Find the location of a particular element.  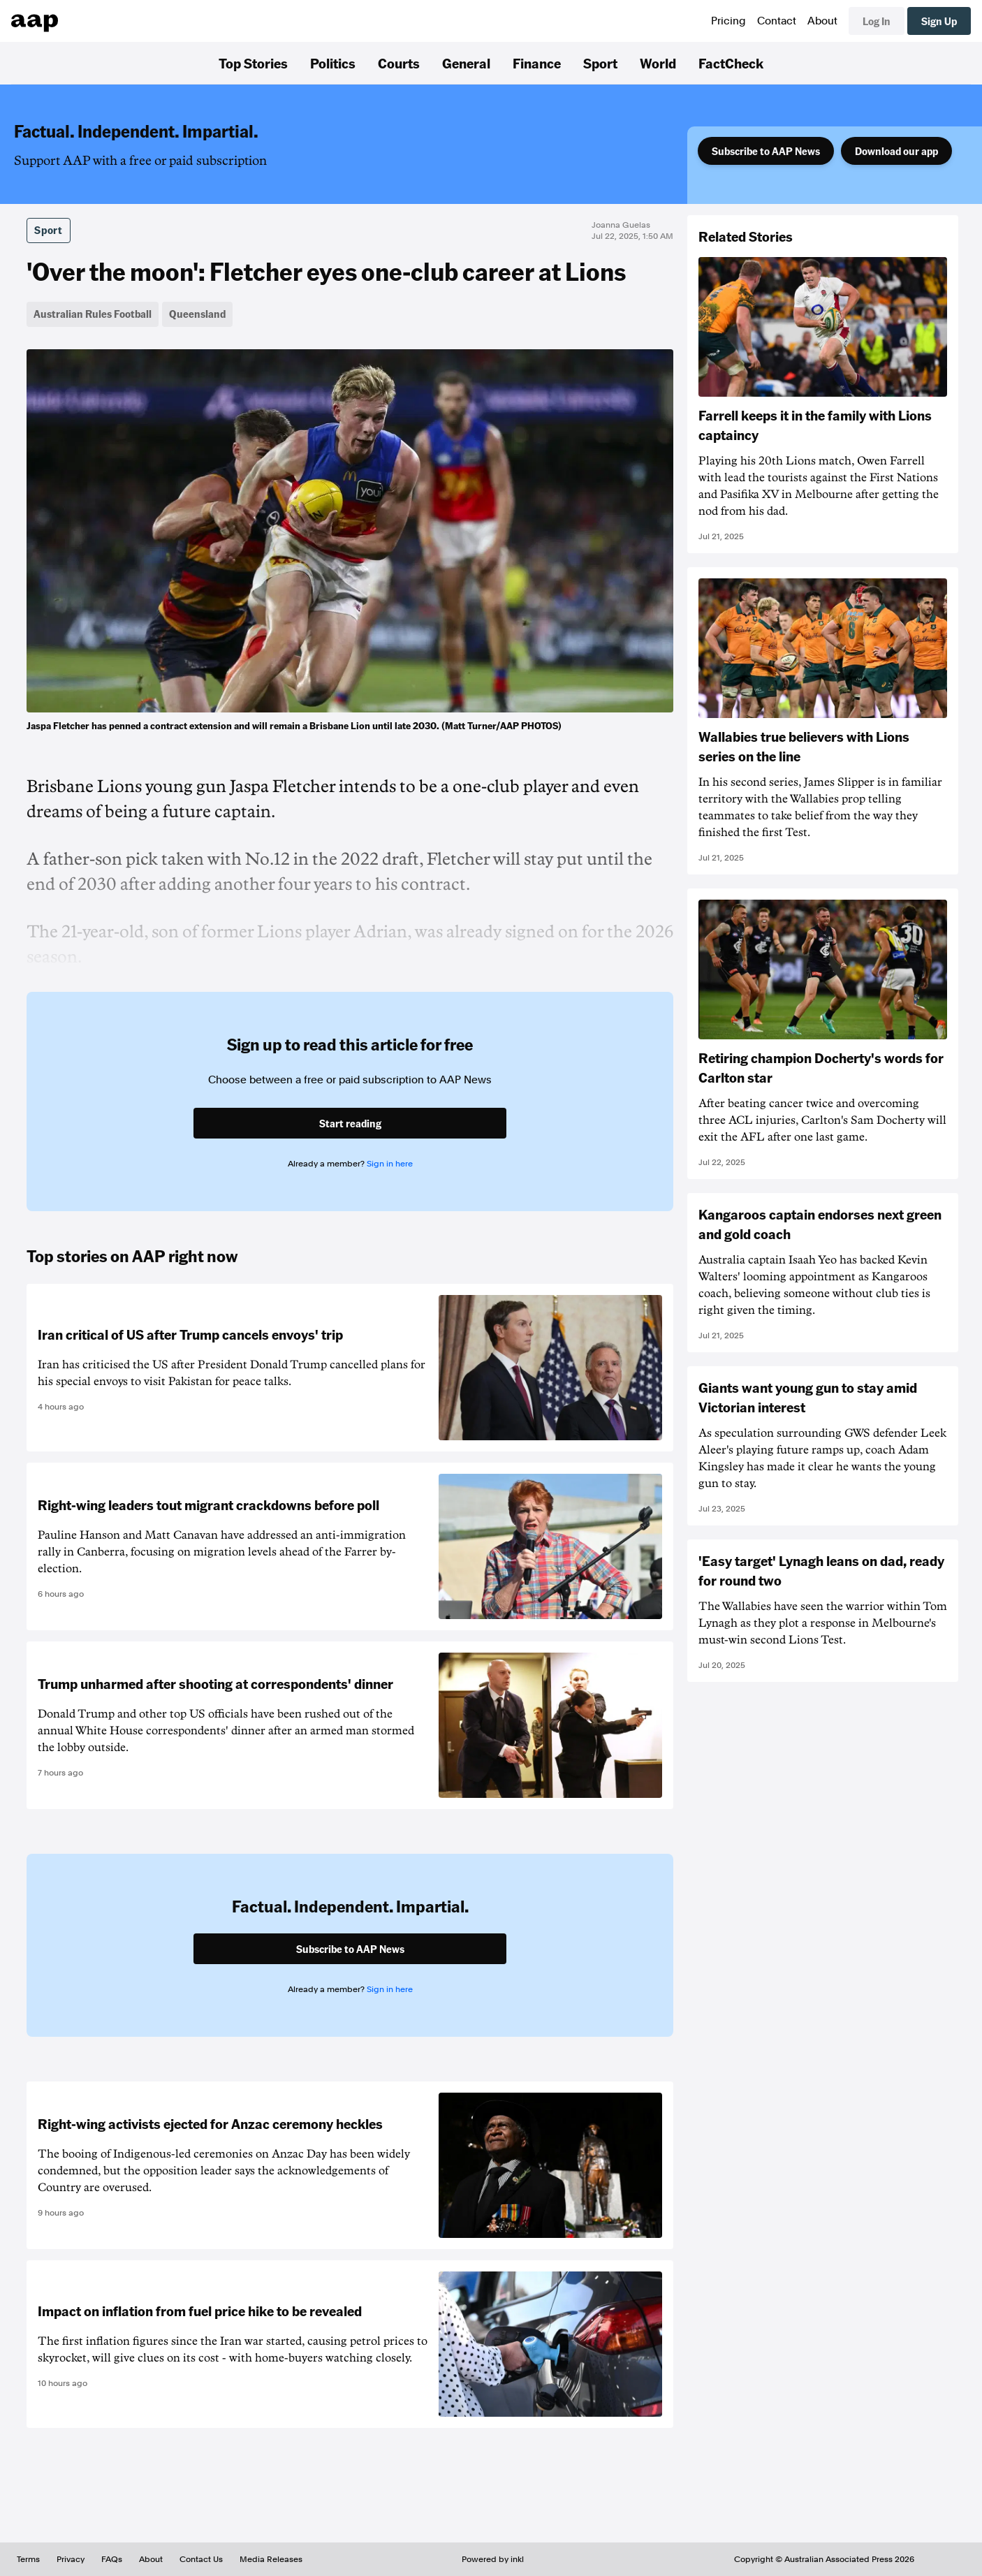

Privacy is located at coordinates (71, 2559).